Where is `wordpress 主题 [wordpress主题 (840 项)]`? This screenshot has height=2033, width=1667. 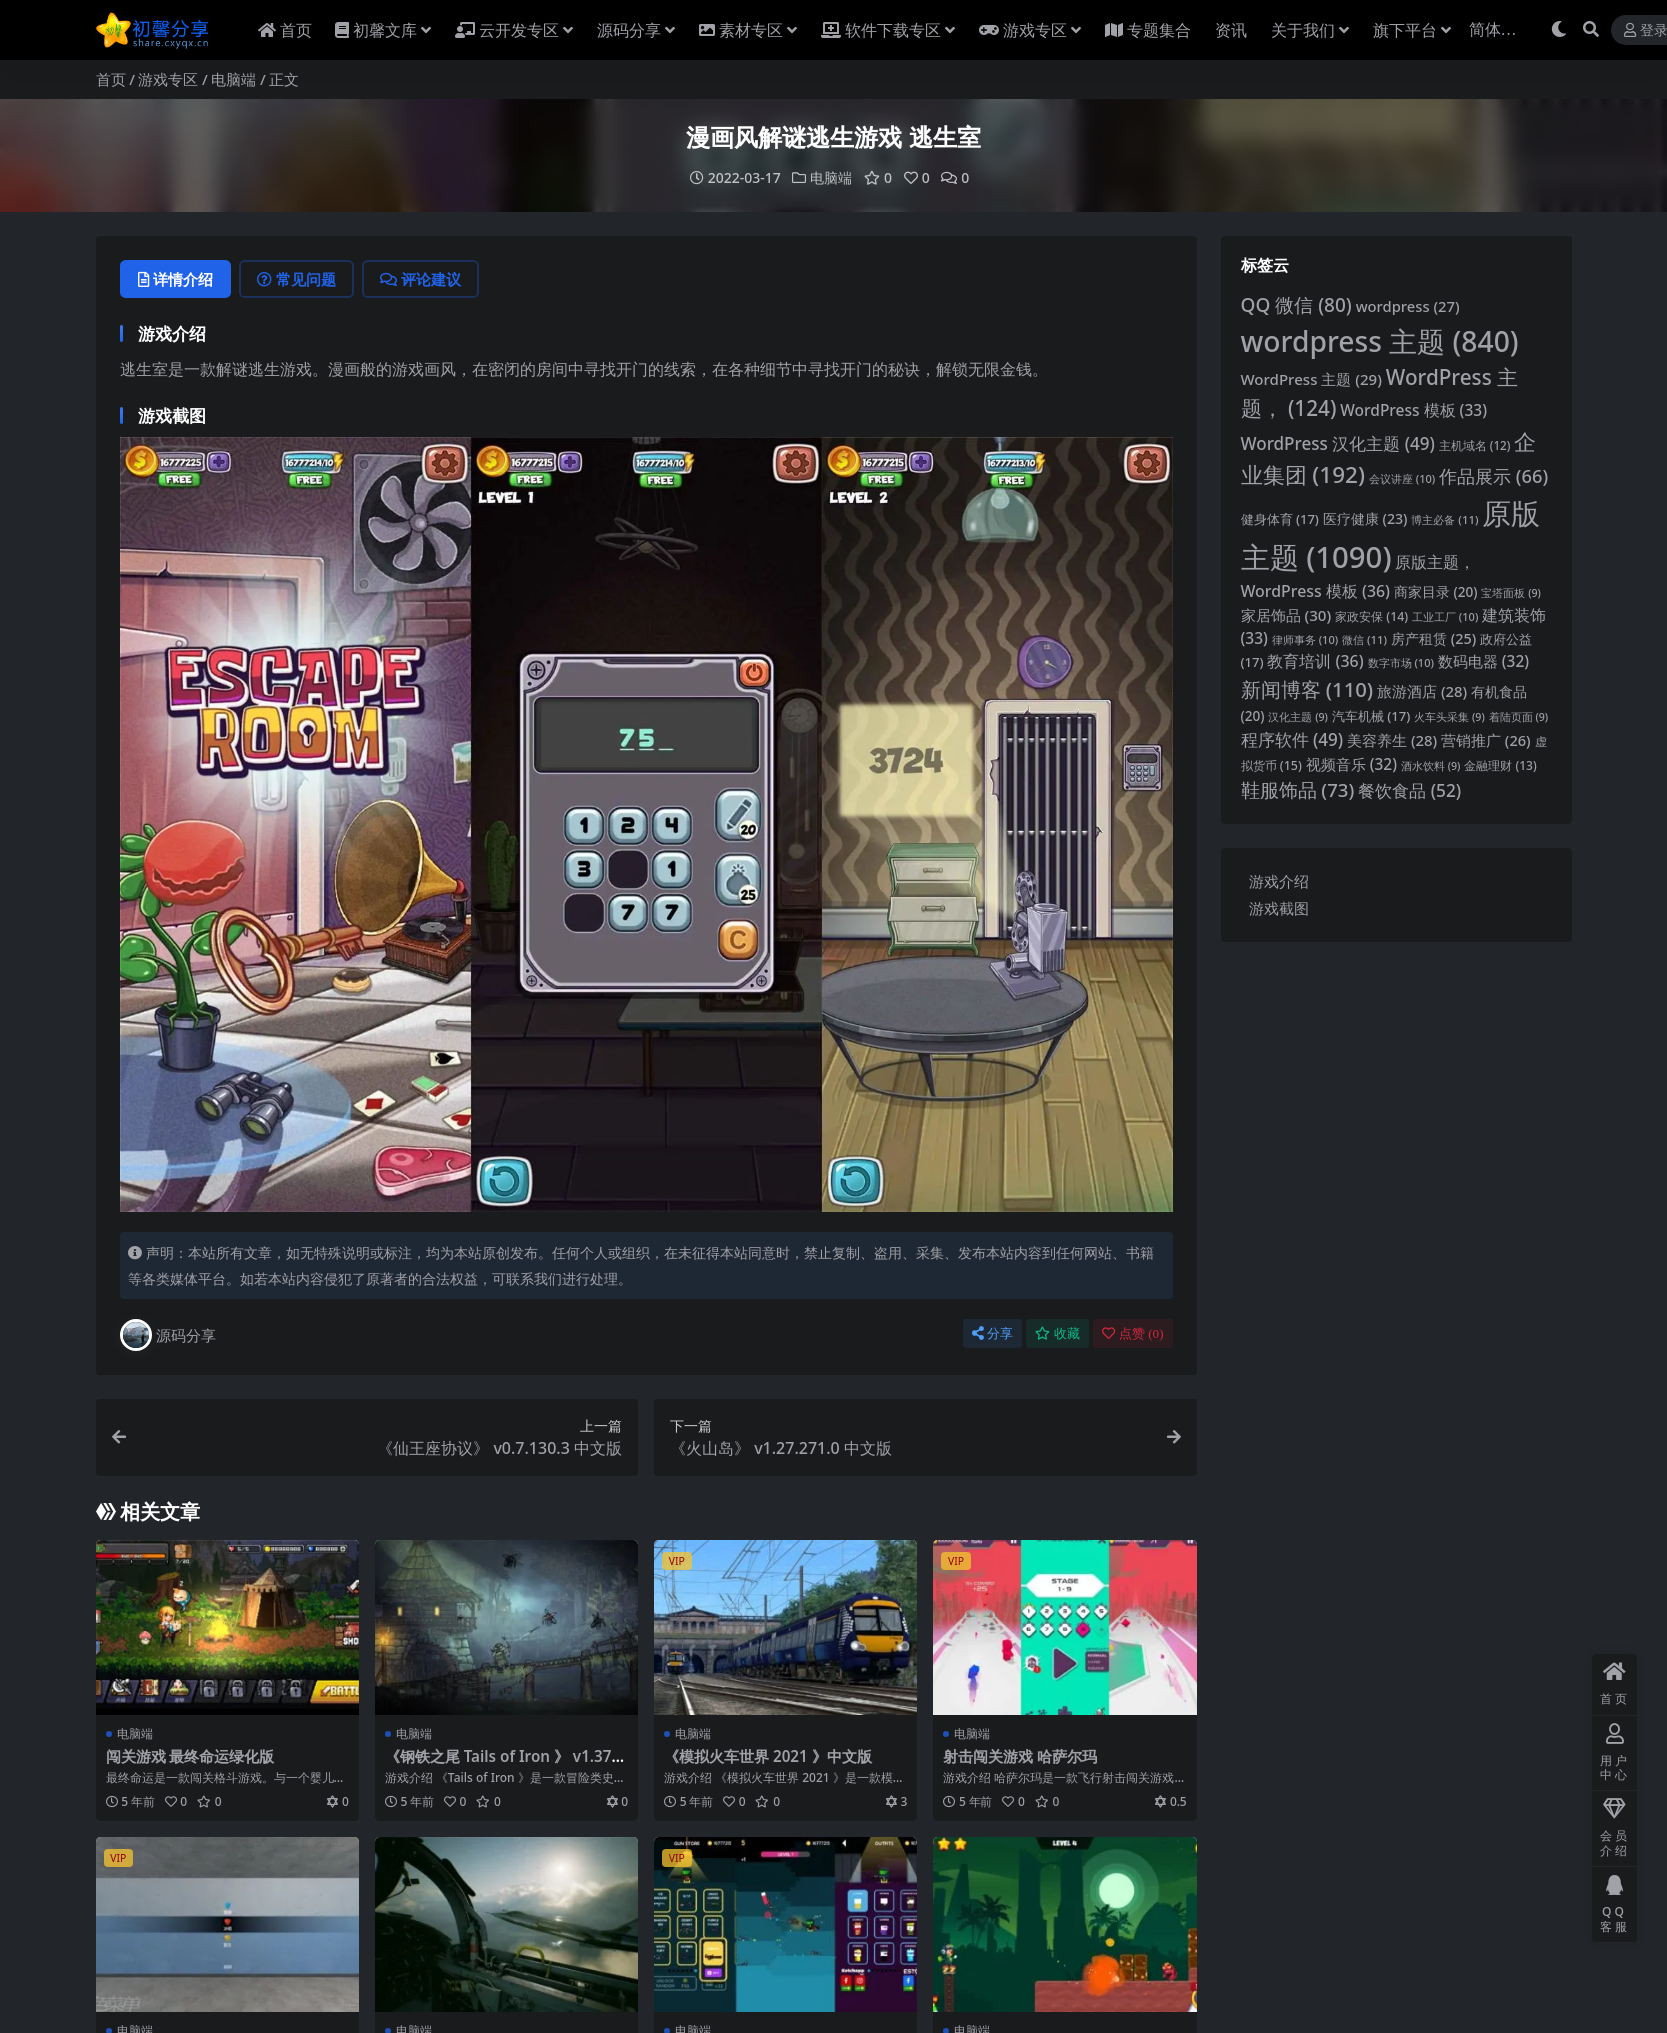
wordpress 主题 [wordpress主题 (840 项)] is located at coordinates (1380, 341).